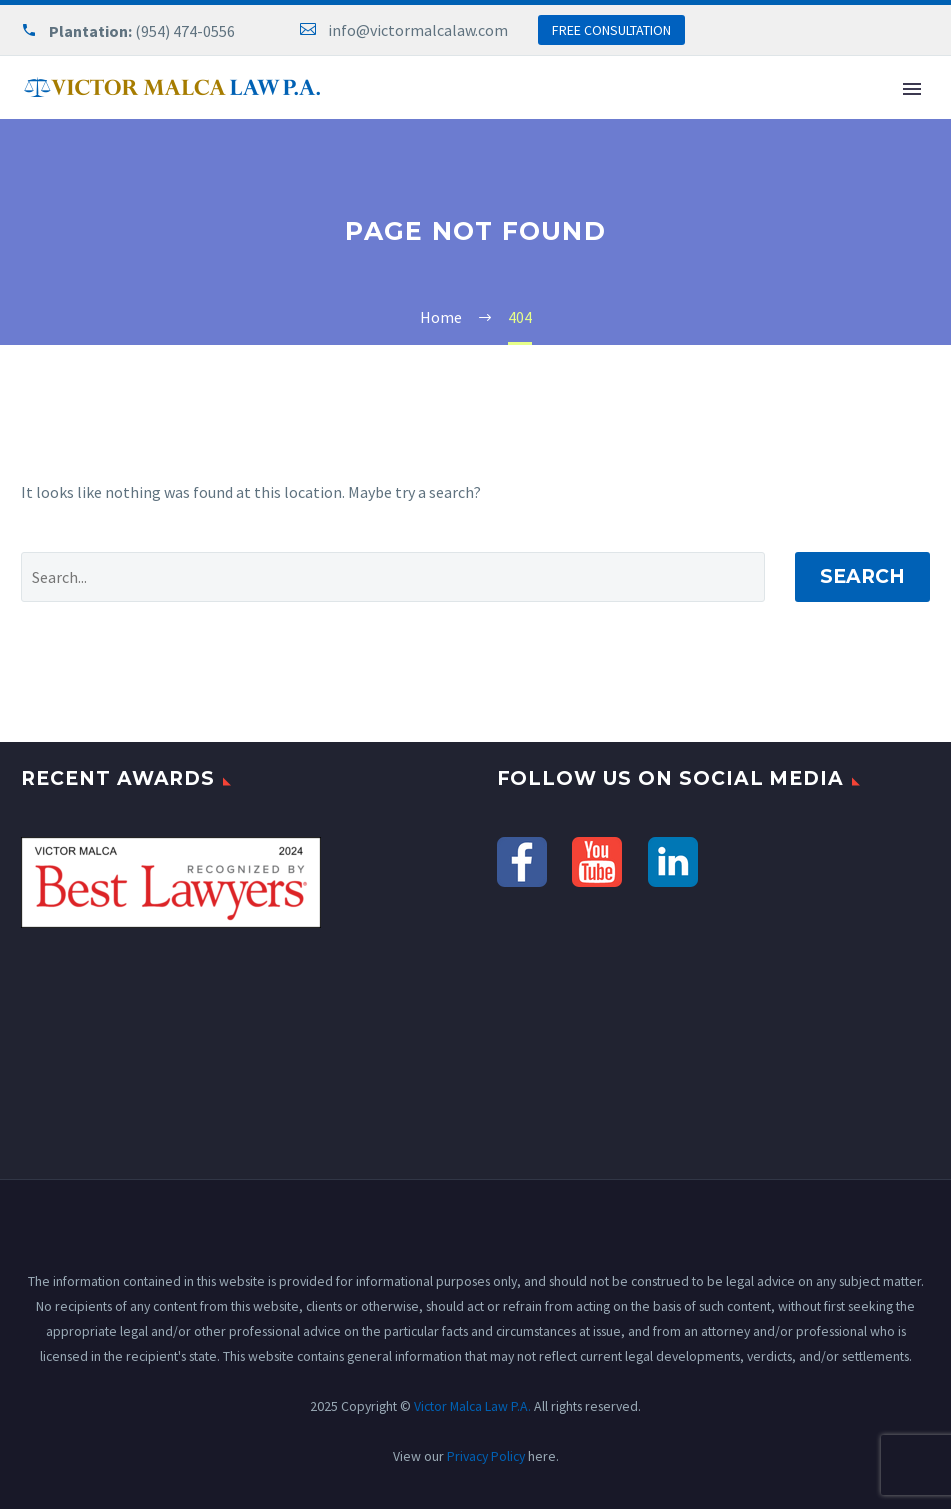 Image resolution: width=951 pixels, height=1509 pixels. What do you see at coordinates (185, 31) in the screenshot?
I see `(954) 474-0556` at bounding box center [185, 31].